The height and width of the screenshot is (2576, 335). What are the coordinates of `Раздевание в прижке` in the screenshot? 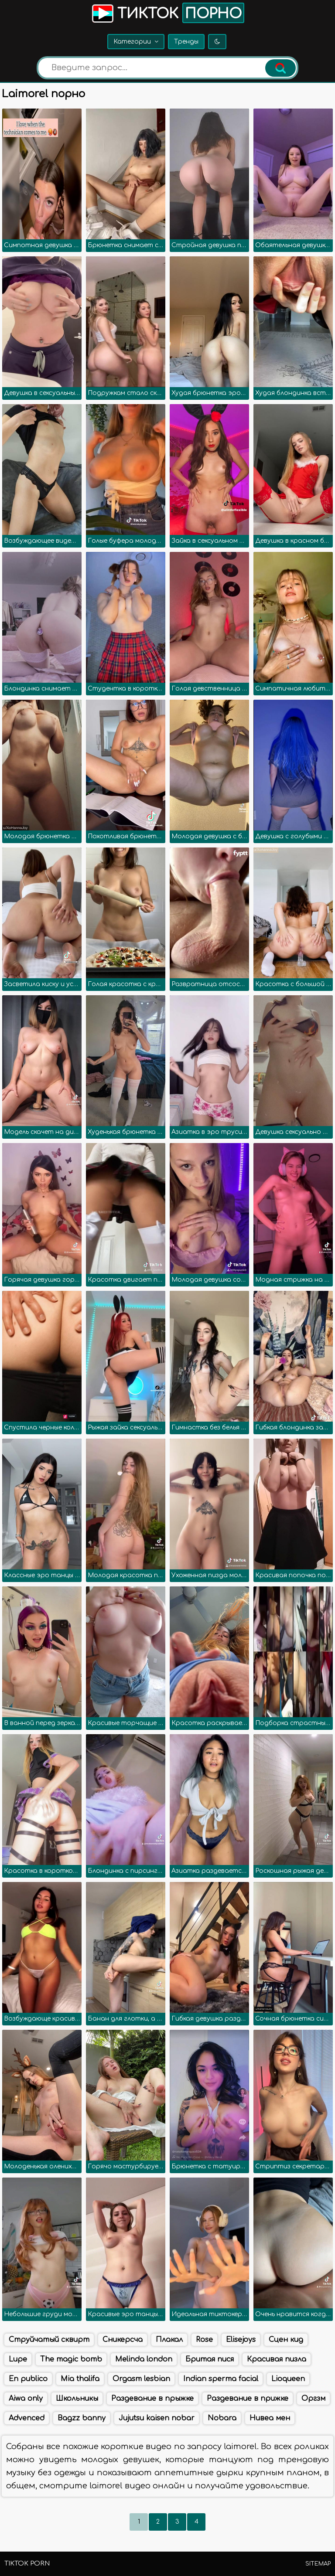 It's located at (247, 2398).